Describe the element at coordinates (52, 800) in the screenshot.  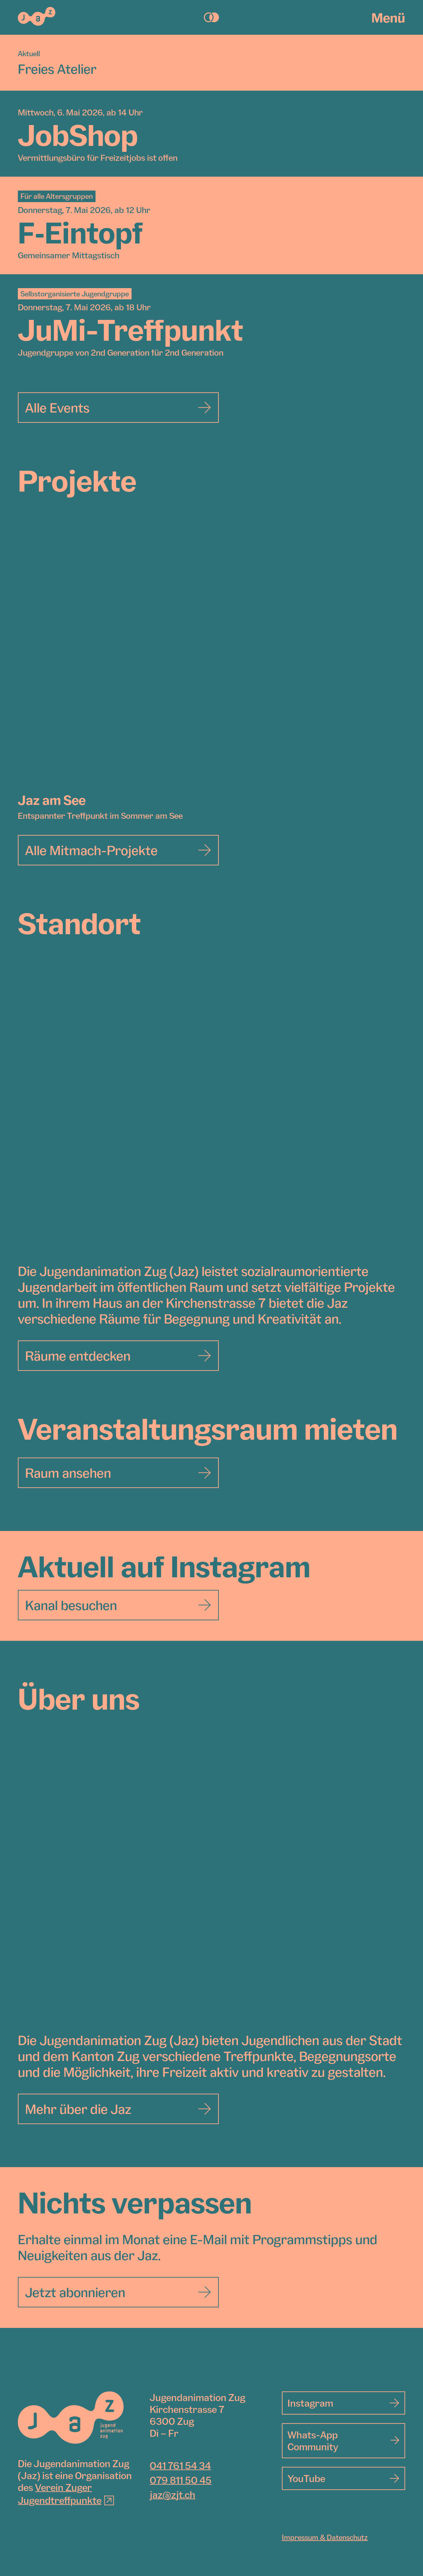
I see `Jaz am See` at that location.